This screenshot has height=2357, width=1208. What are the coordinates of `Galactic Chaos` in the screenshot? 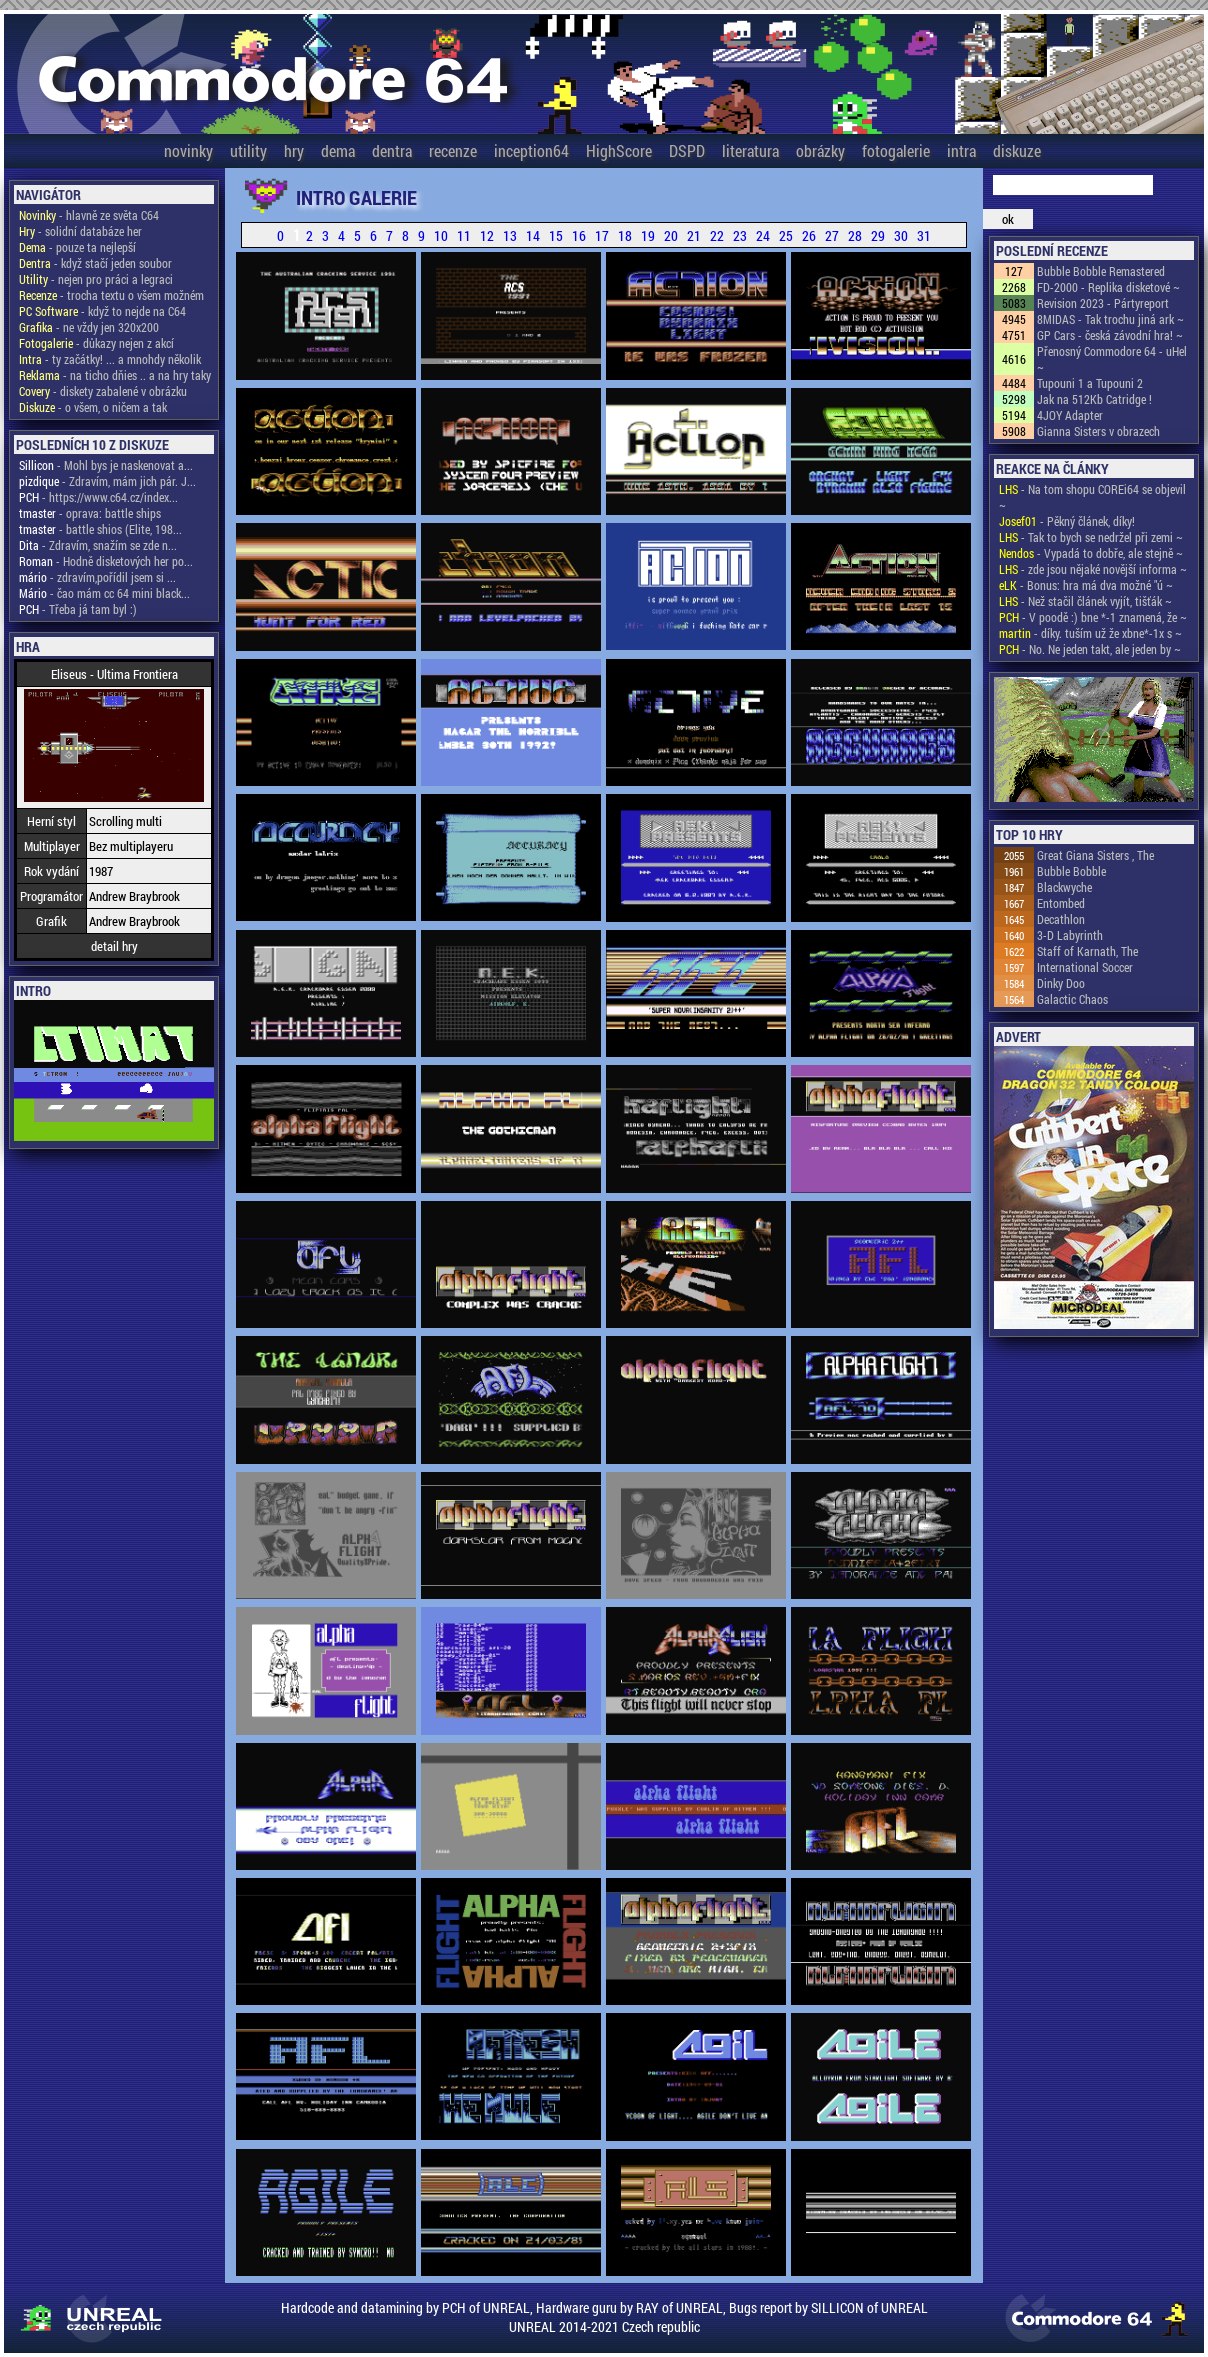 It's located at (1072, 999).